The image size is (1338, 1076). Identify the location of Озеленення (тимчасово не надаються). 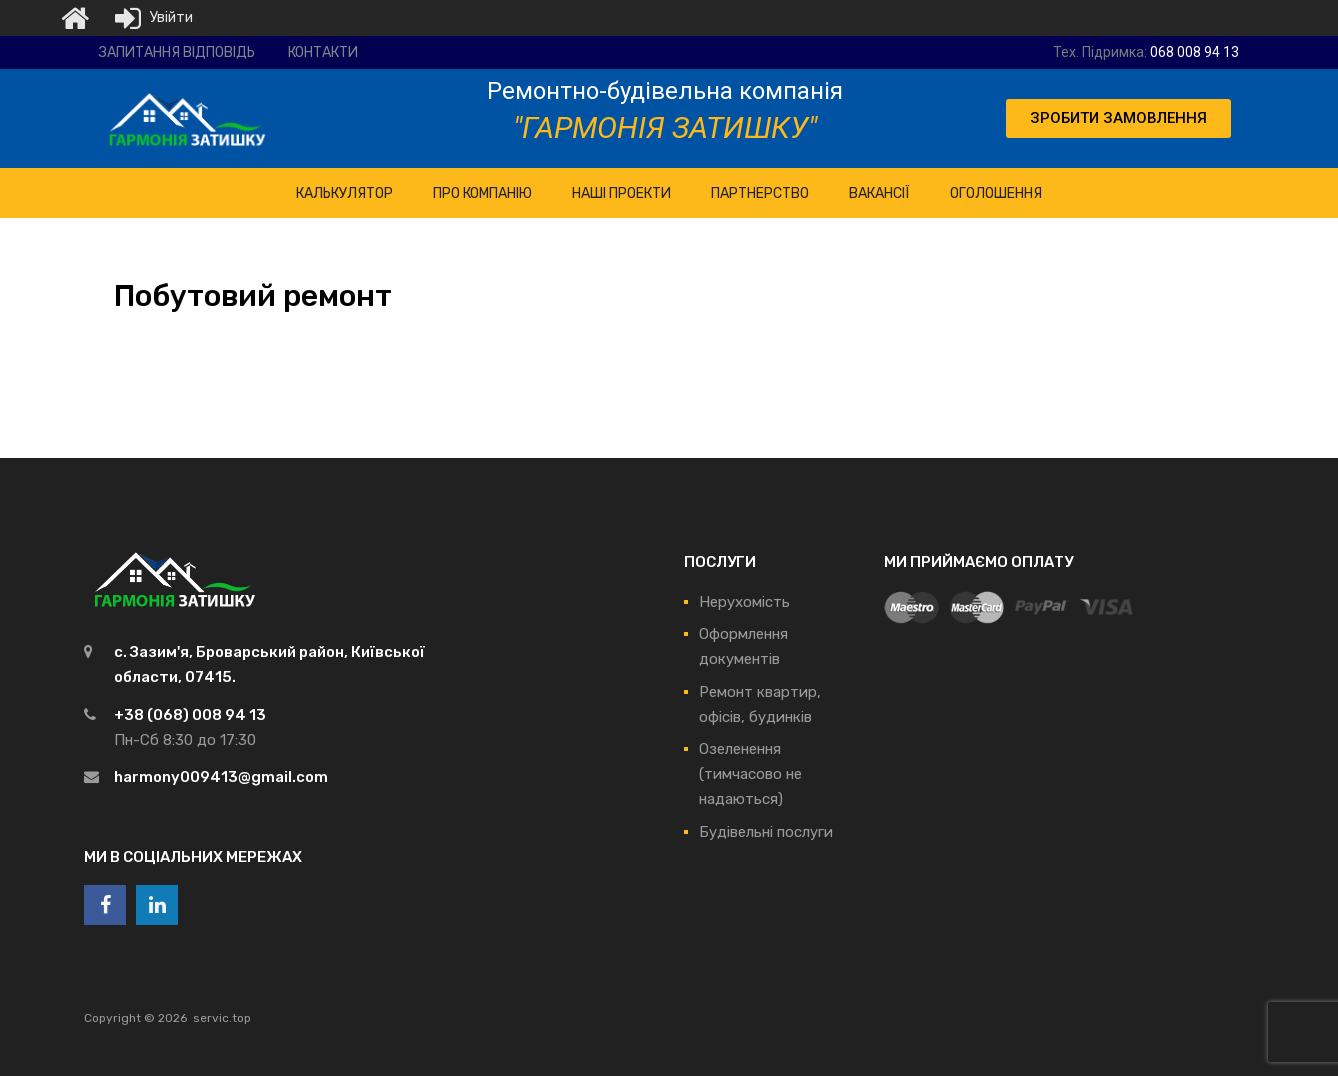
(750, 774).